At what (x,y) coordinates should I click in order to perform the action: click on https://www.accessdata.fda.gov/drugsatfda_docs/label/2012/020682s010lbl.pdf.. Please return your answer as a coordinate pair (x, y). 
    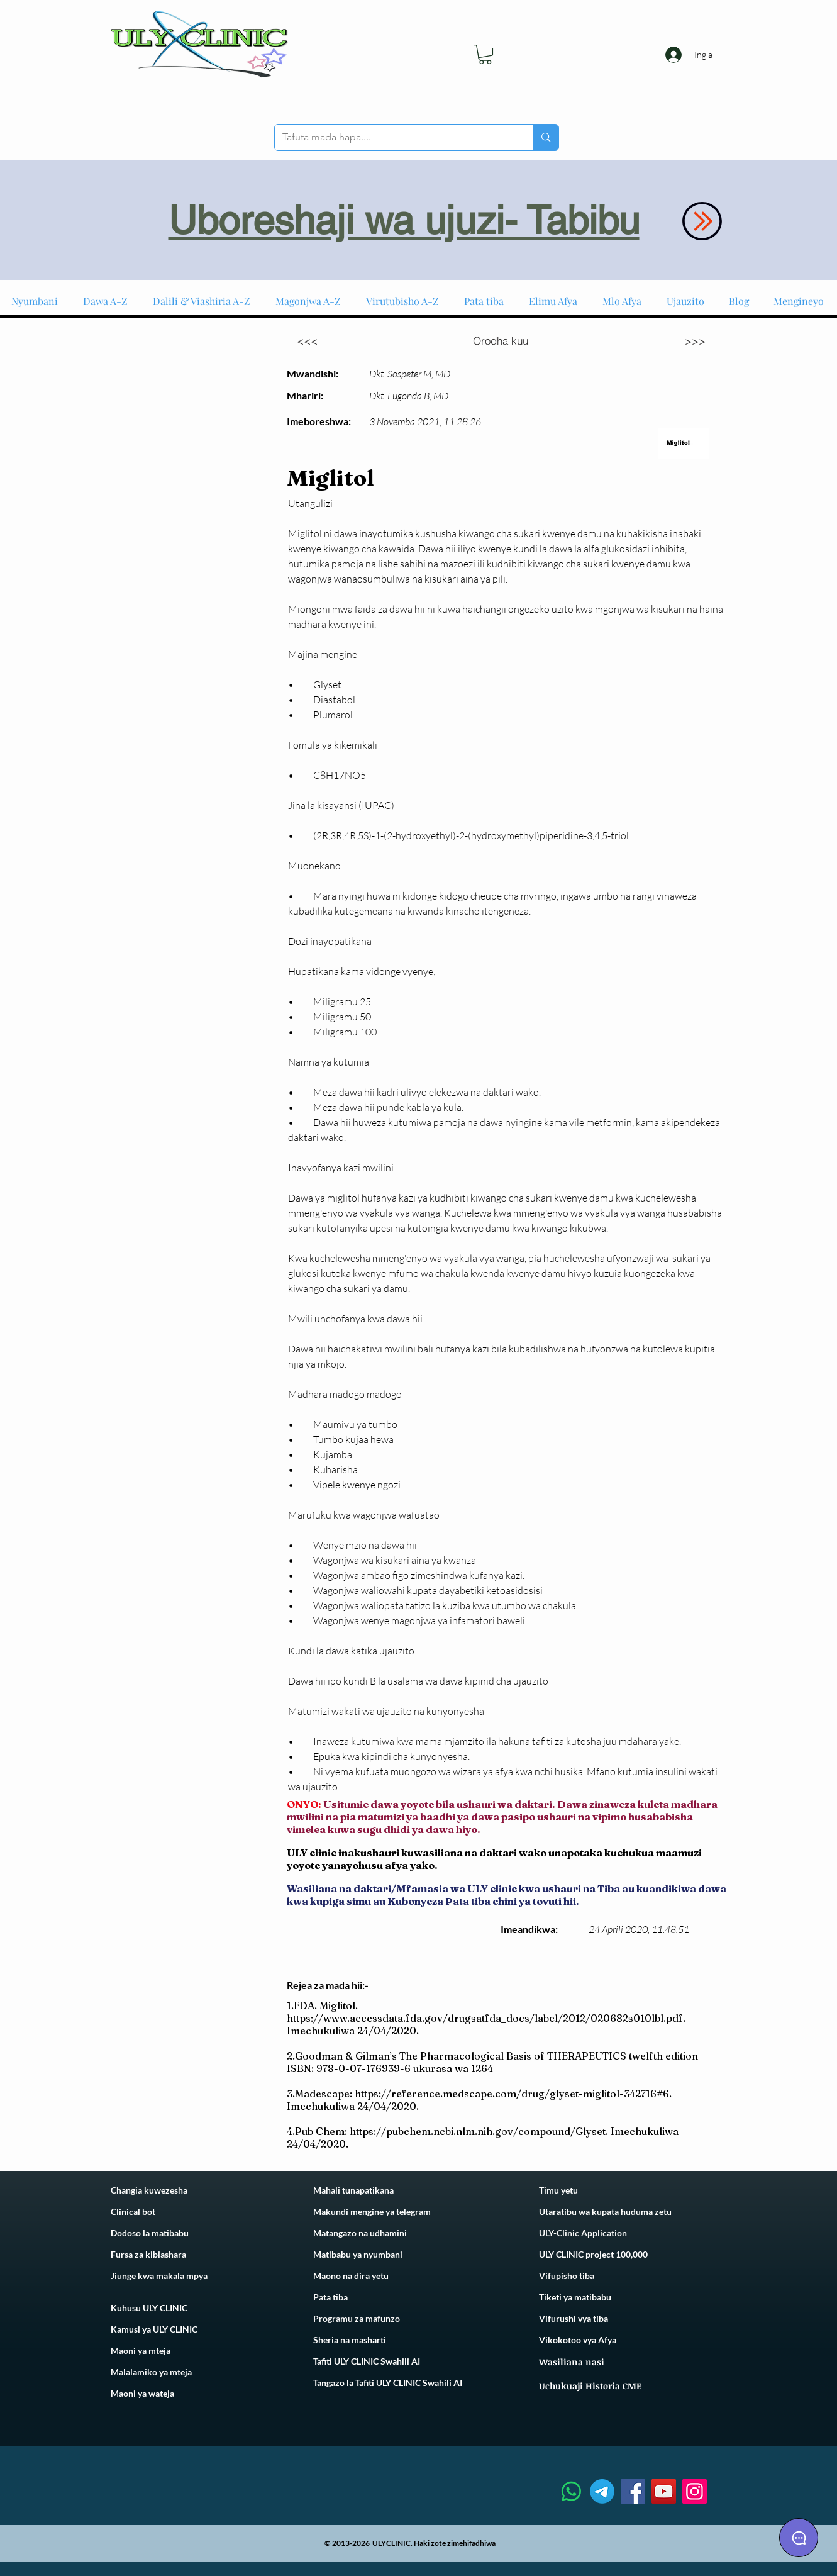
    Looking at the image, I should click on (486, 2018).